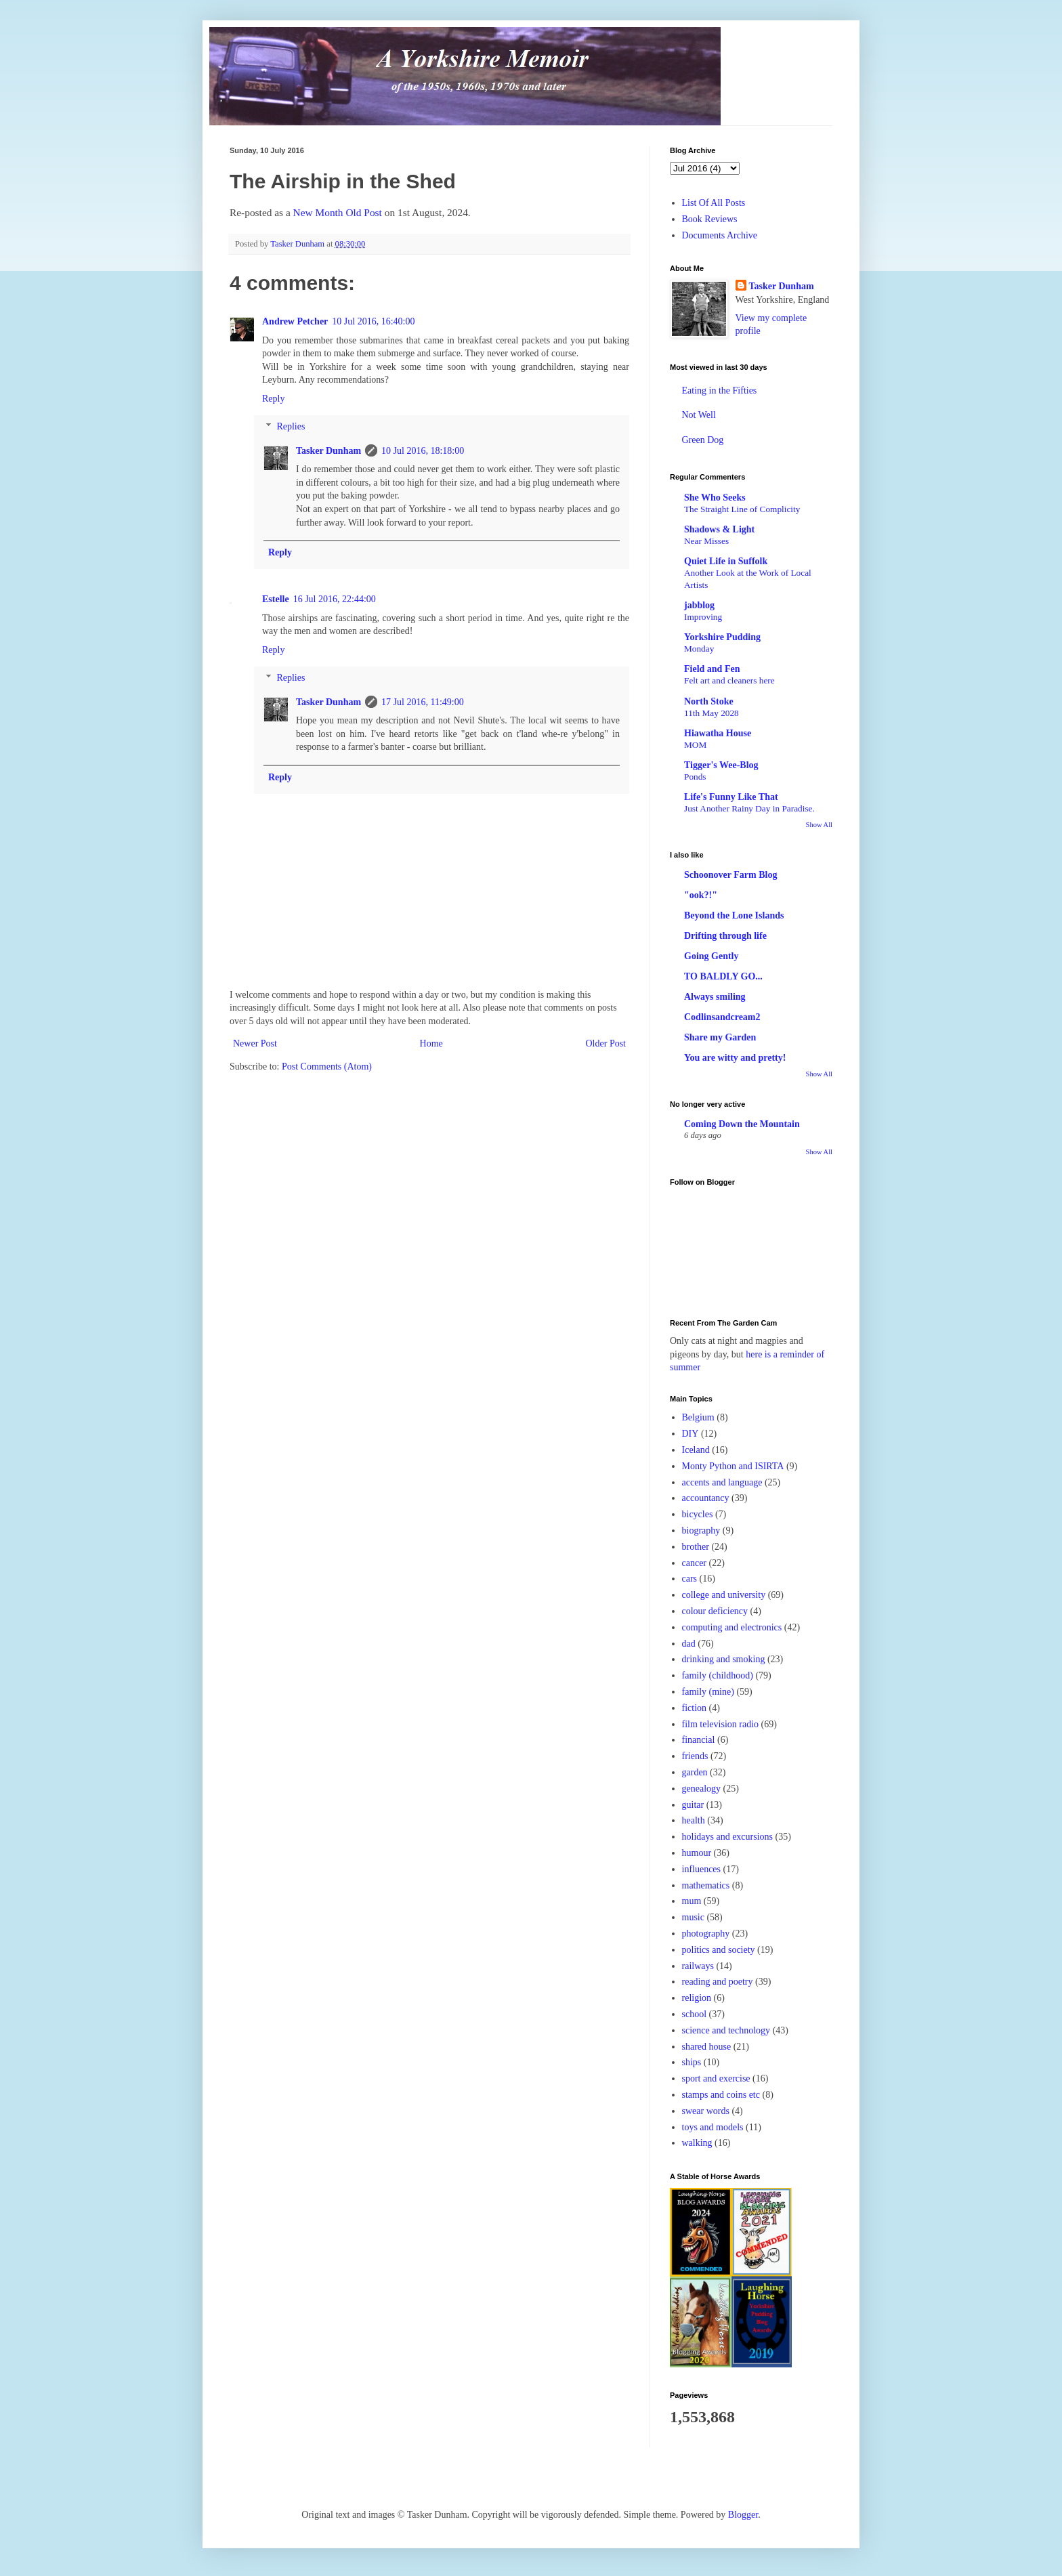  I want to click on film television radio, so click(720, 1724).